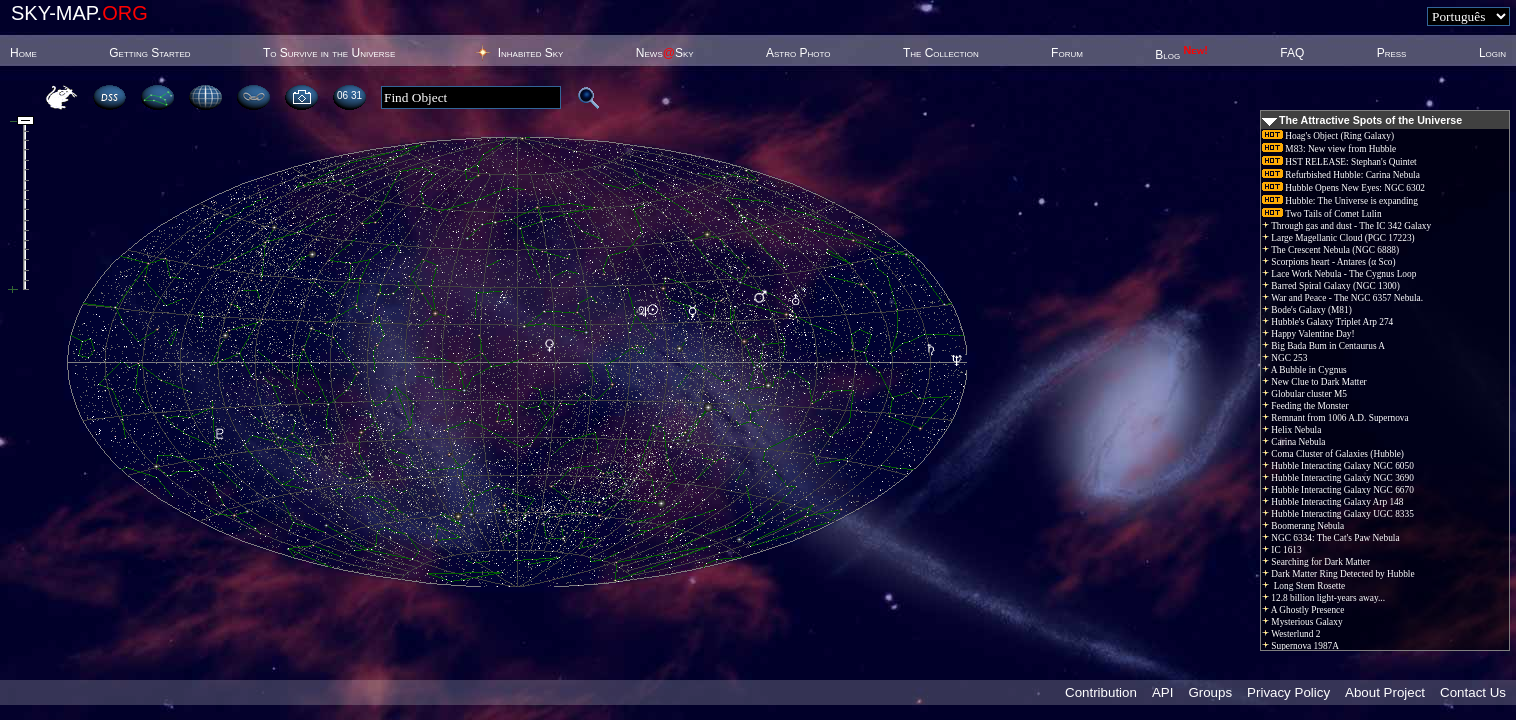 Image resolution: width=1516 pixels, height=720 pixels. Describe the element at coordinates (1329, 149) in the screenshot. I see `M83: New view from Hubble` at that location.